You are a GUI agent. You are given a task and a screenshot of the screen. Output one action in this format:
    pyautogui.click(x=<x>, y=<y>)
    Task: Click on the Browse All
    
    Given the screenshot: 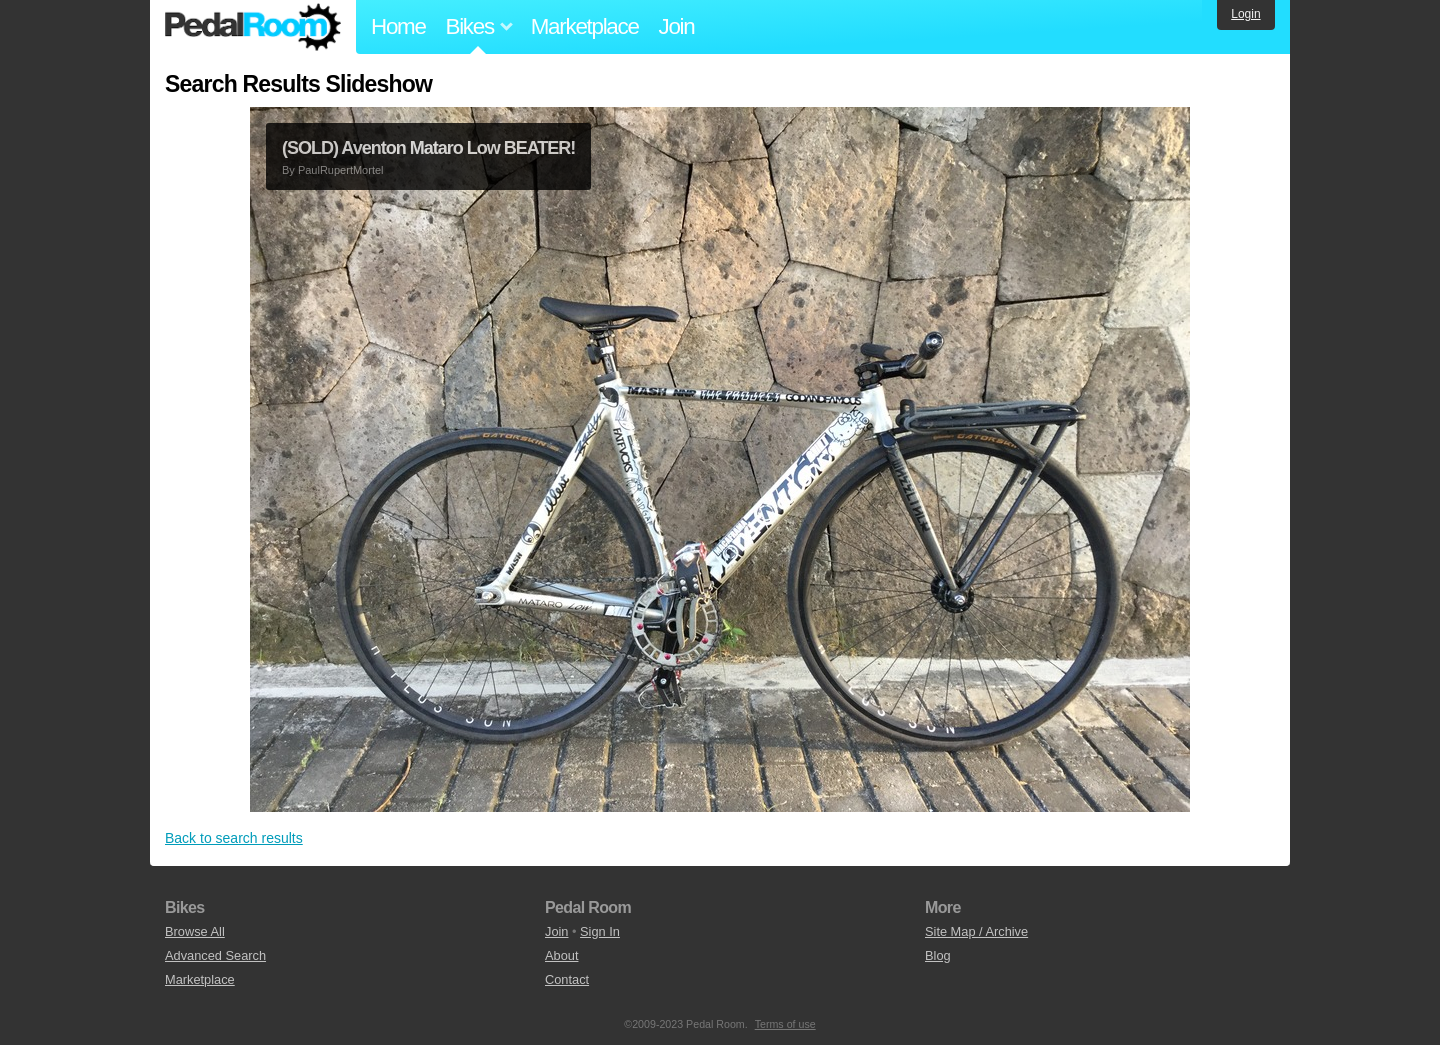 What is the action you would take?
    pyautogui.click(x=195, y=931)
    